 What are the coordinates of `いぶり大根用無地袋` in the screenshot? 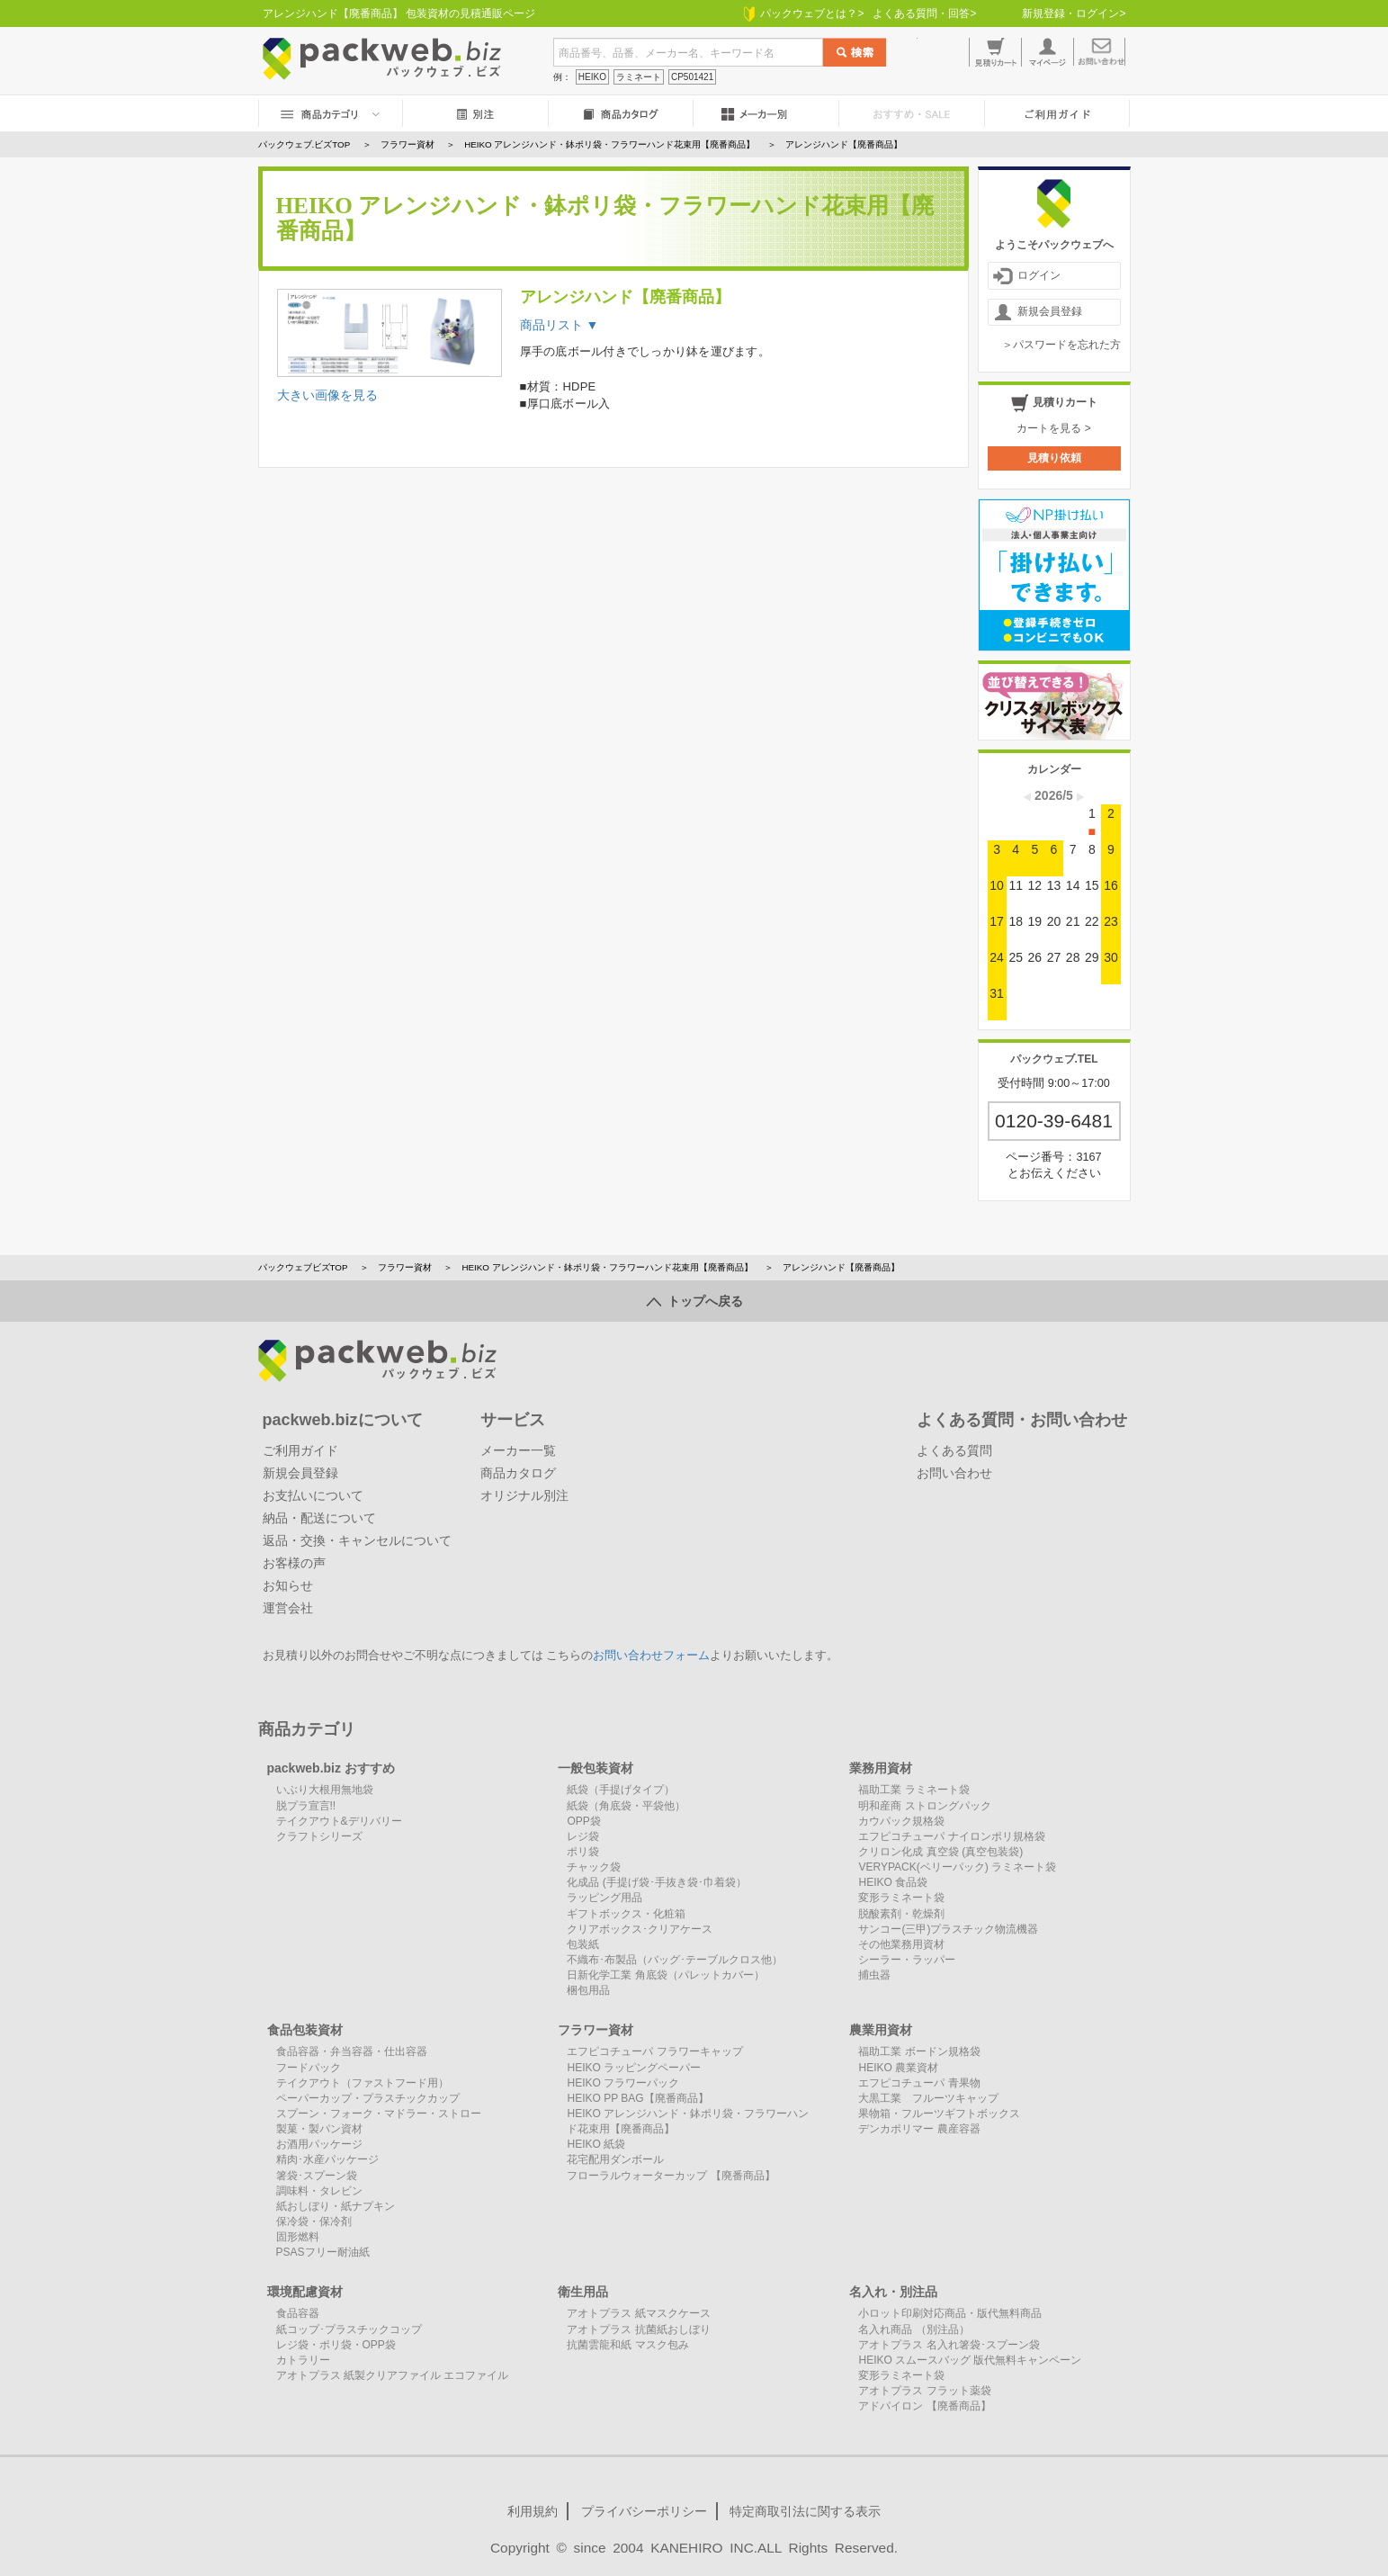 It's located at (324, 1789).